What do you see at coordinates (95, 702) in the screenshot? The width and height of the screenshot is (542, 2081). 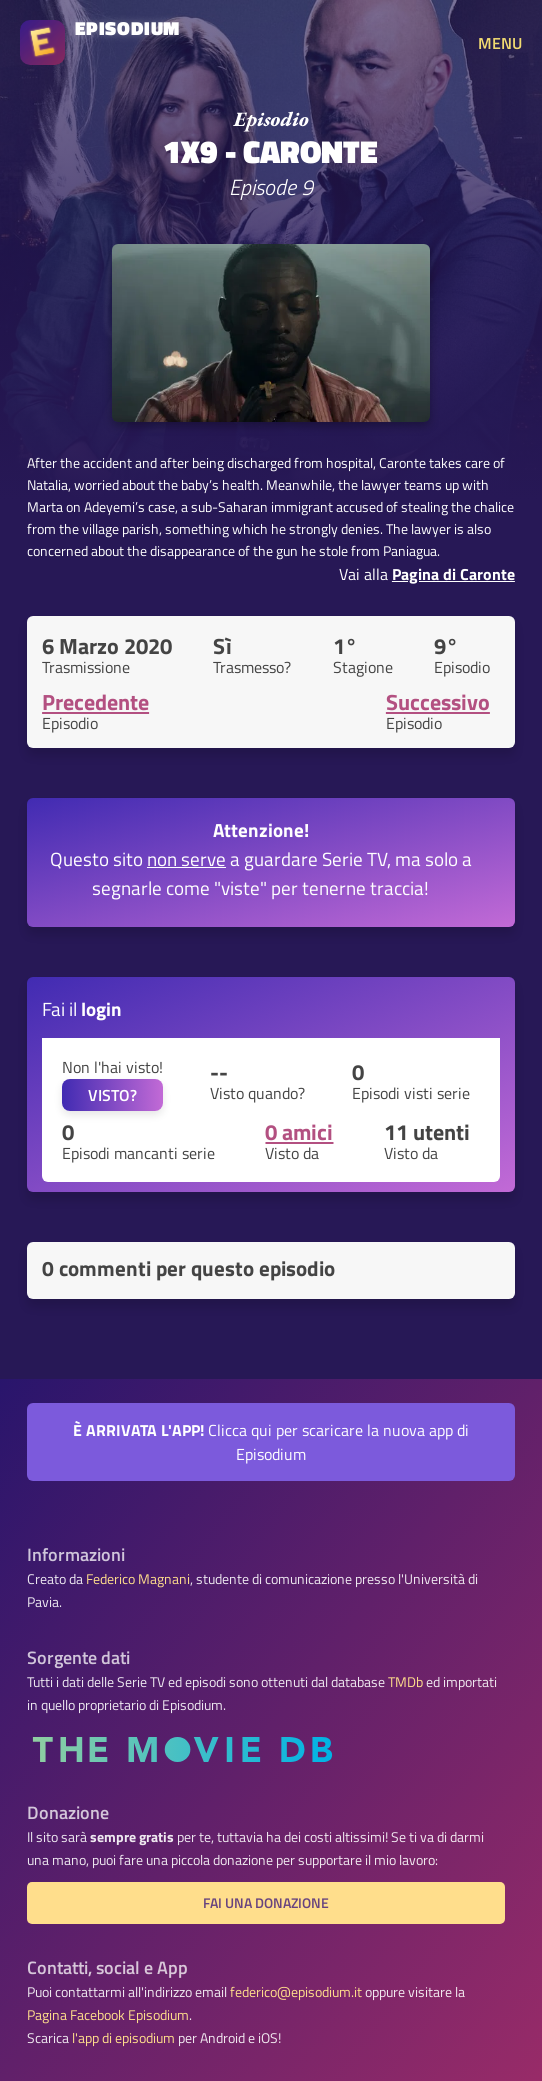 I see `Precedente` at bounding box center [95, 702].